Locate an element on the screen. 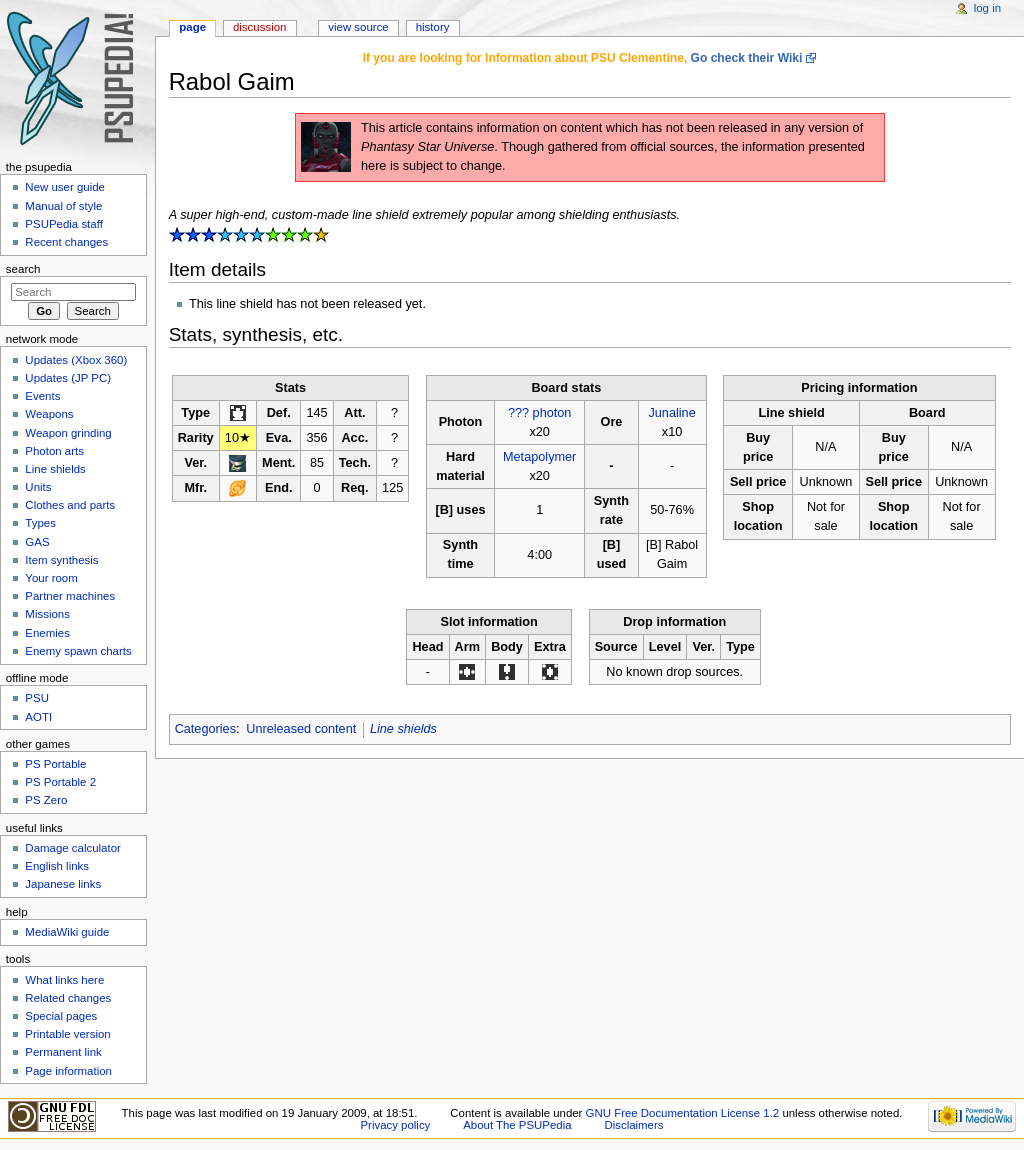 This screenshot has width=1024, height=1150. PS Portable 2 is located at coordinates (60, 782).